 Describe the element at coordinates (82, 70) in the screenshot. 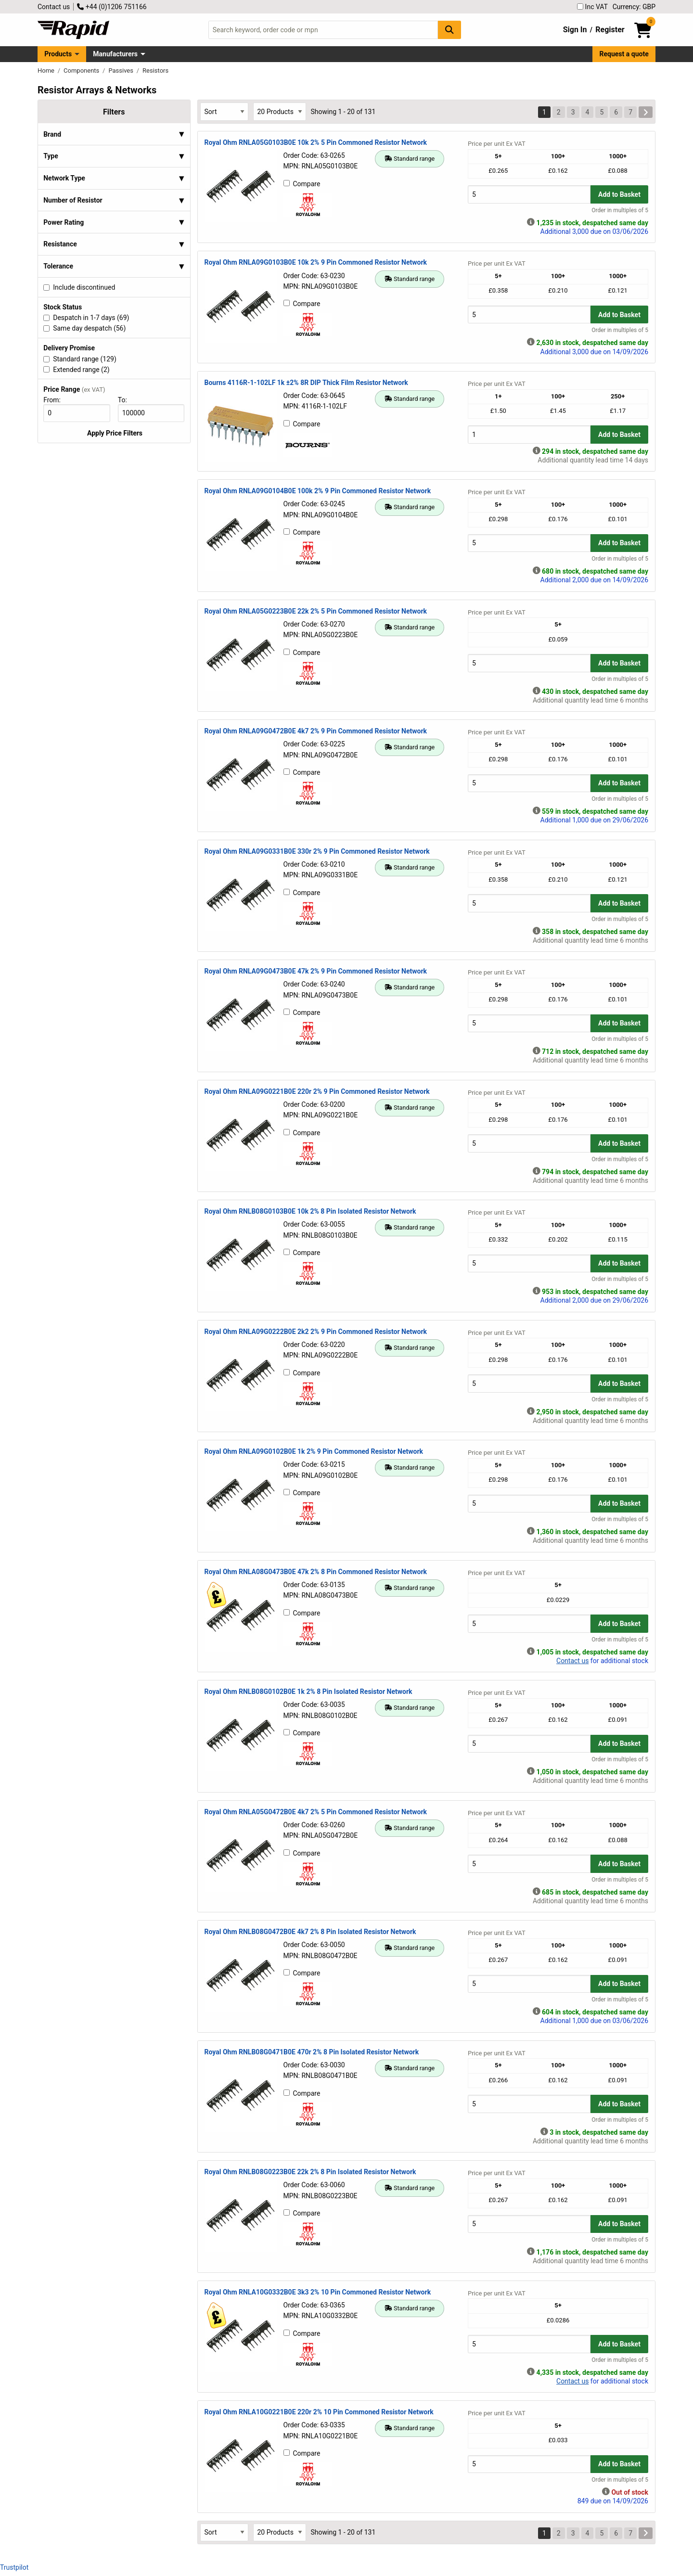

I see `Components` at that location.